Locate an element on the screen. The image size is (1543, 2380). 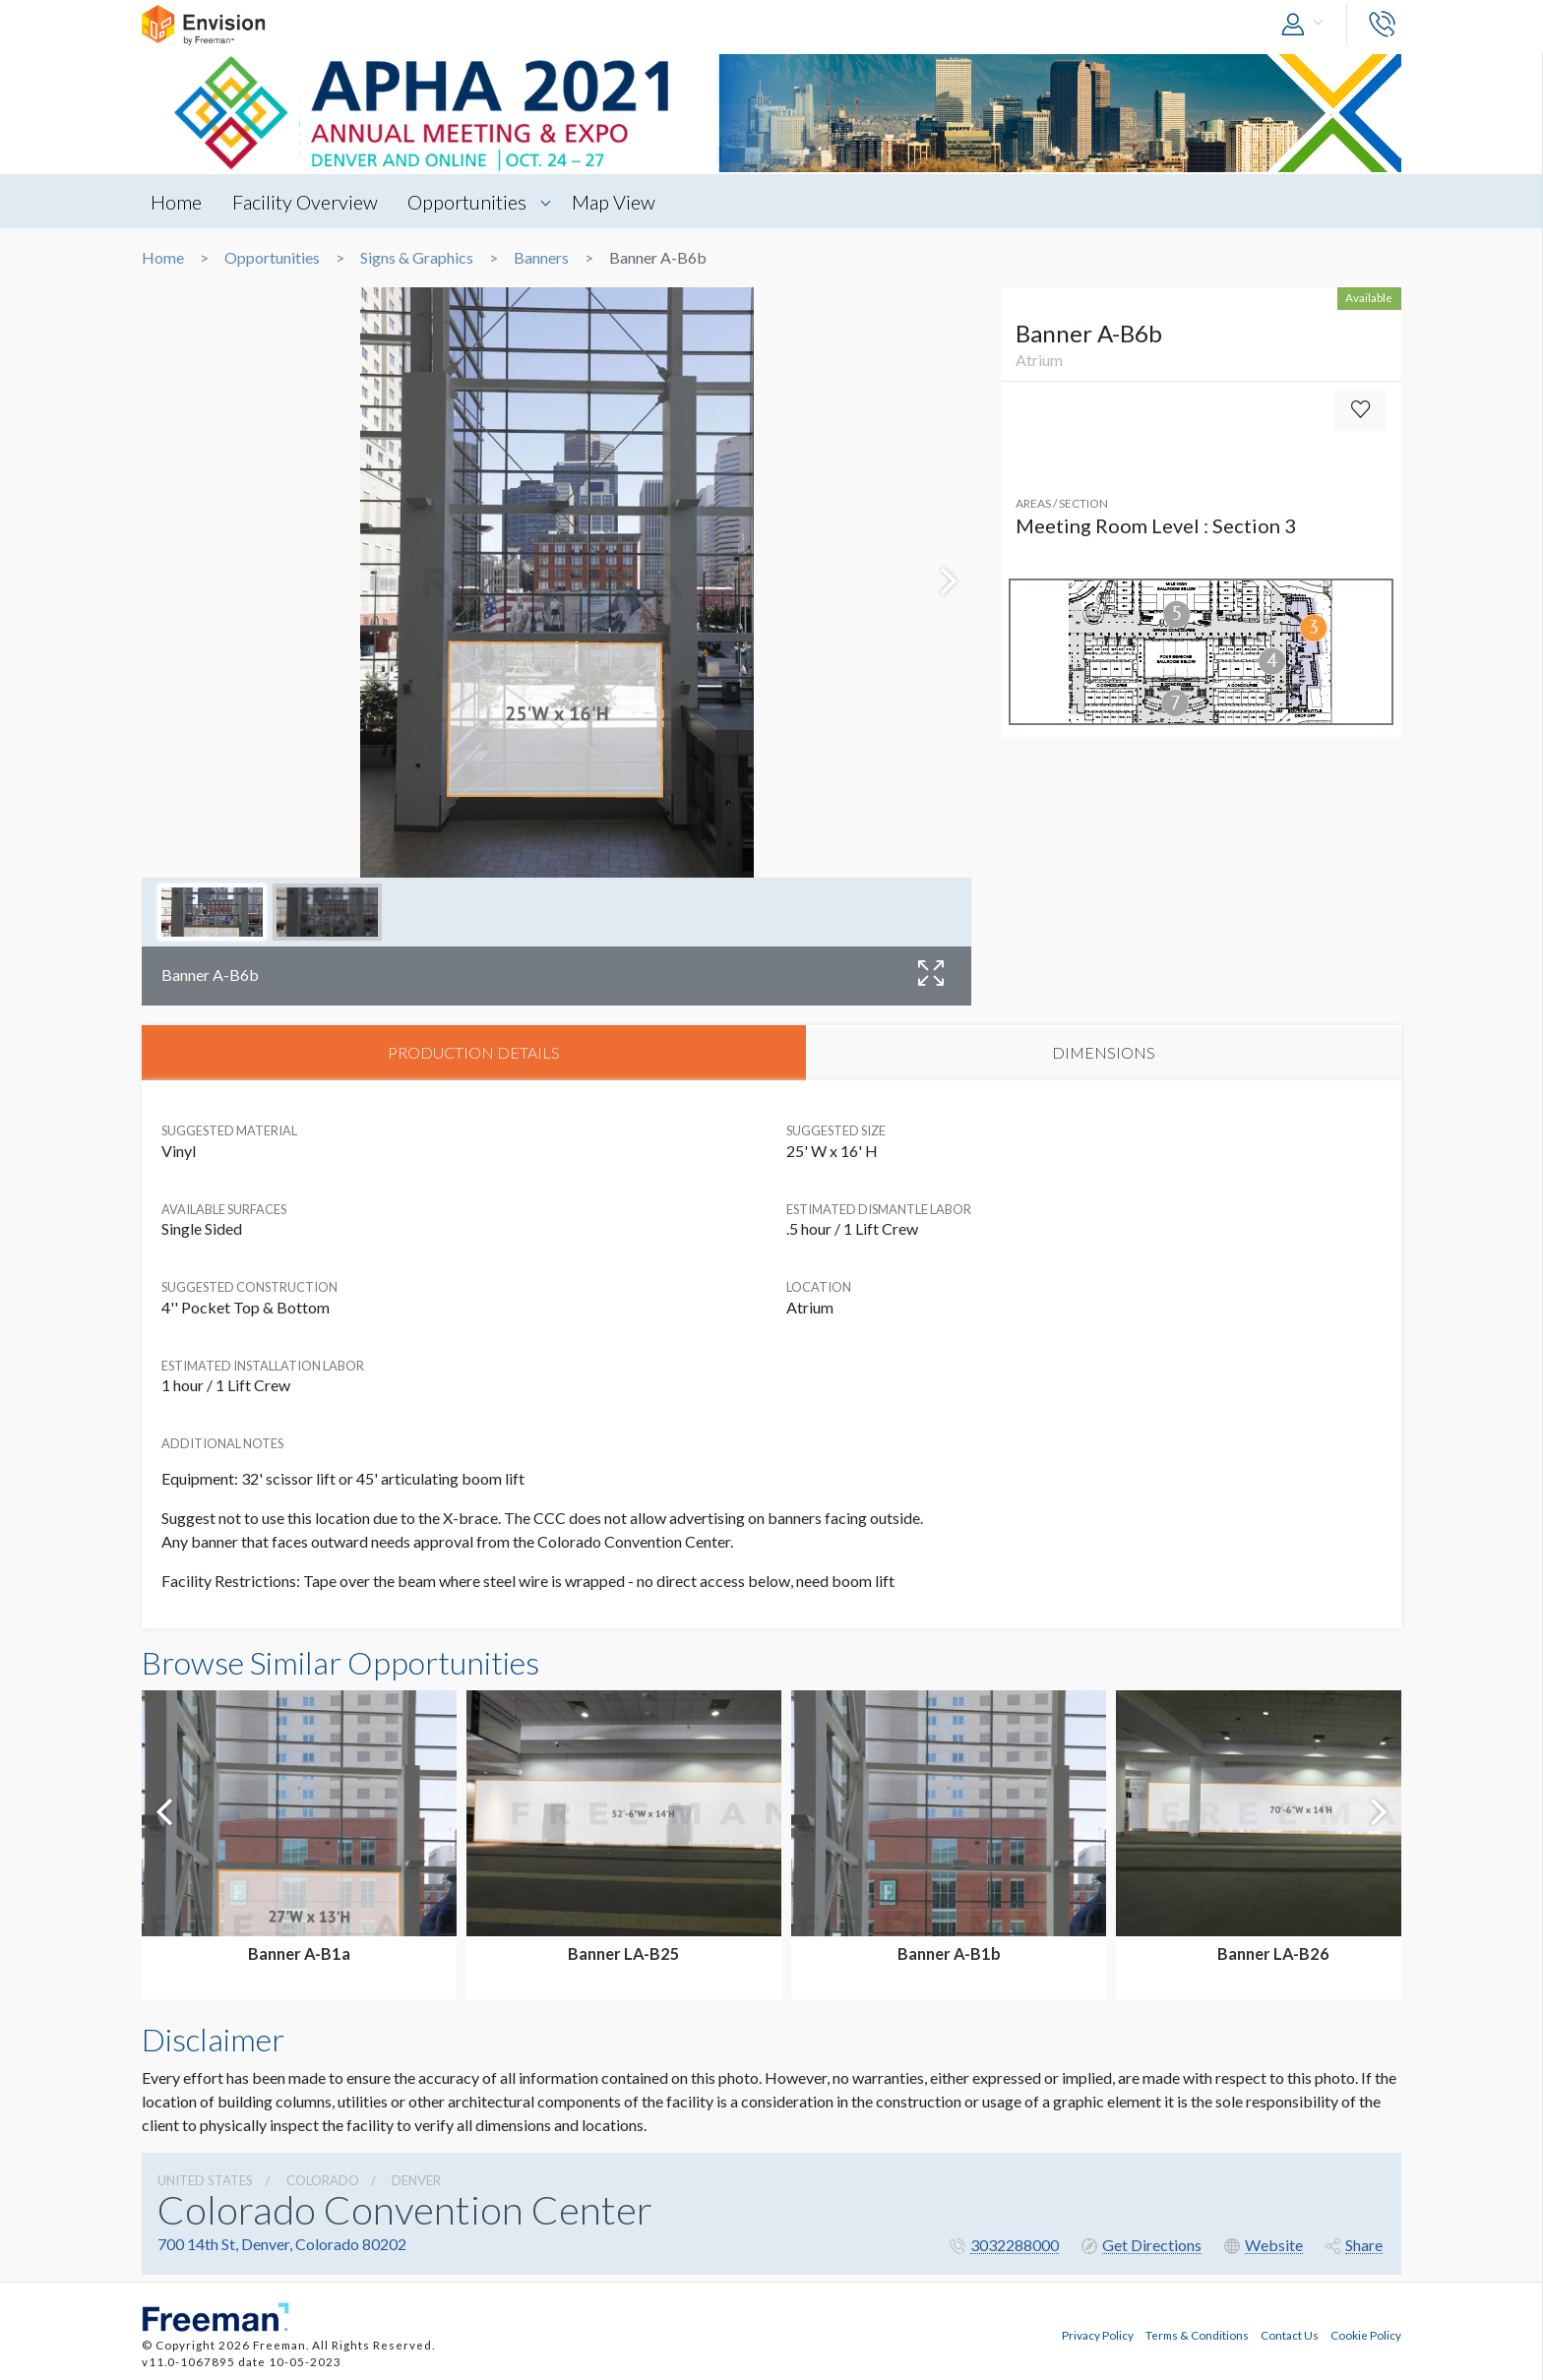
Cookie Policy is located at coordinates (1365, 2334).